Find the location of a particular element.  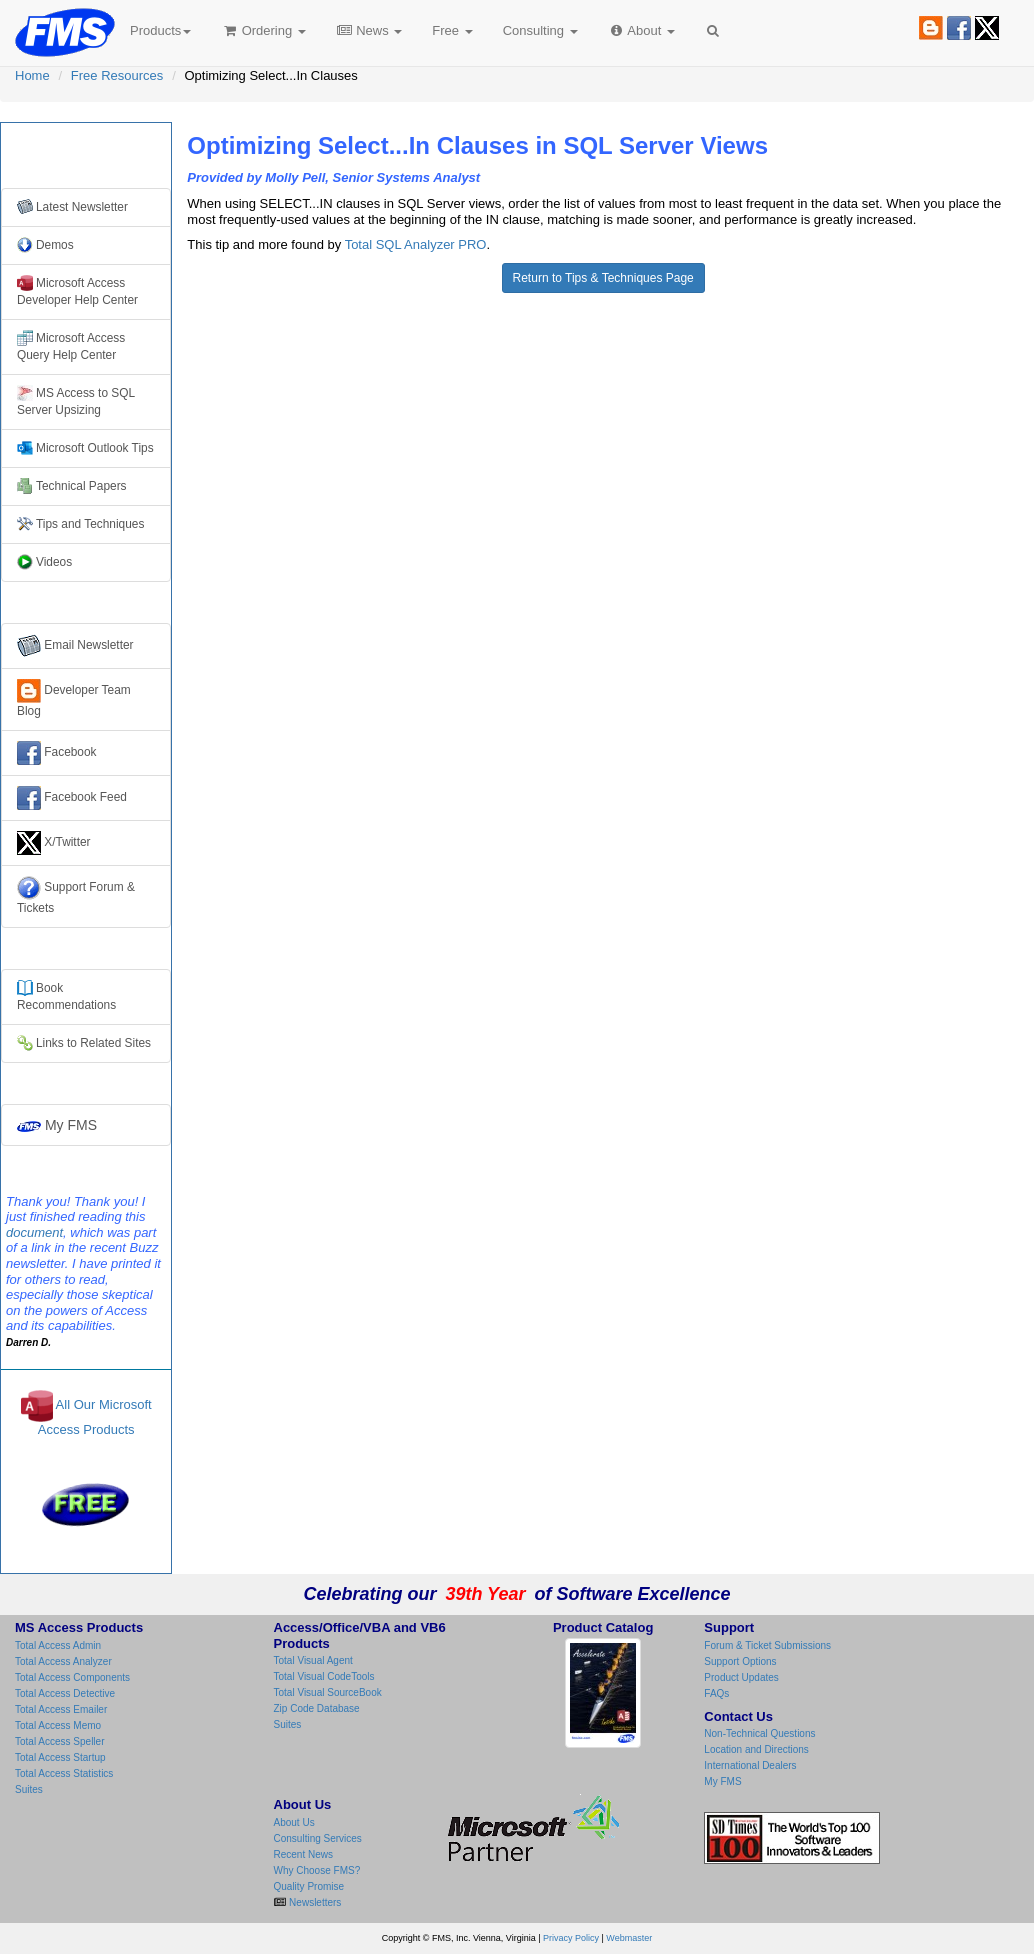

Demos is located at coordinates (45, 245).